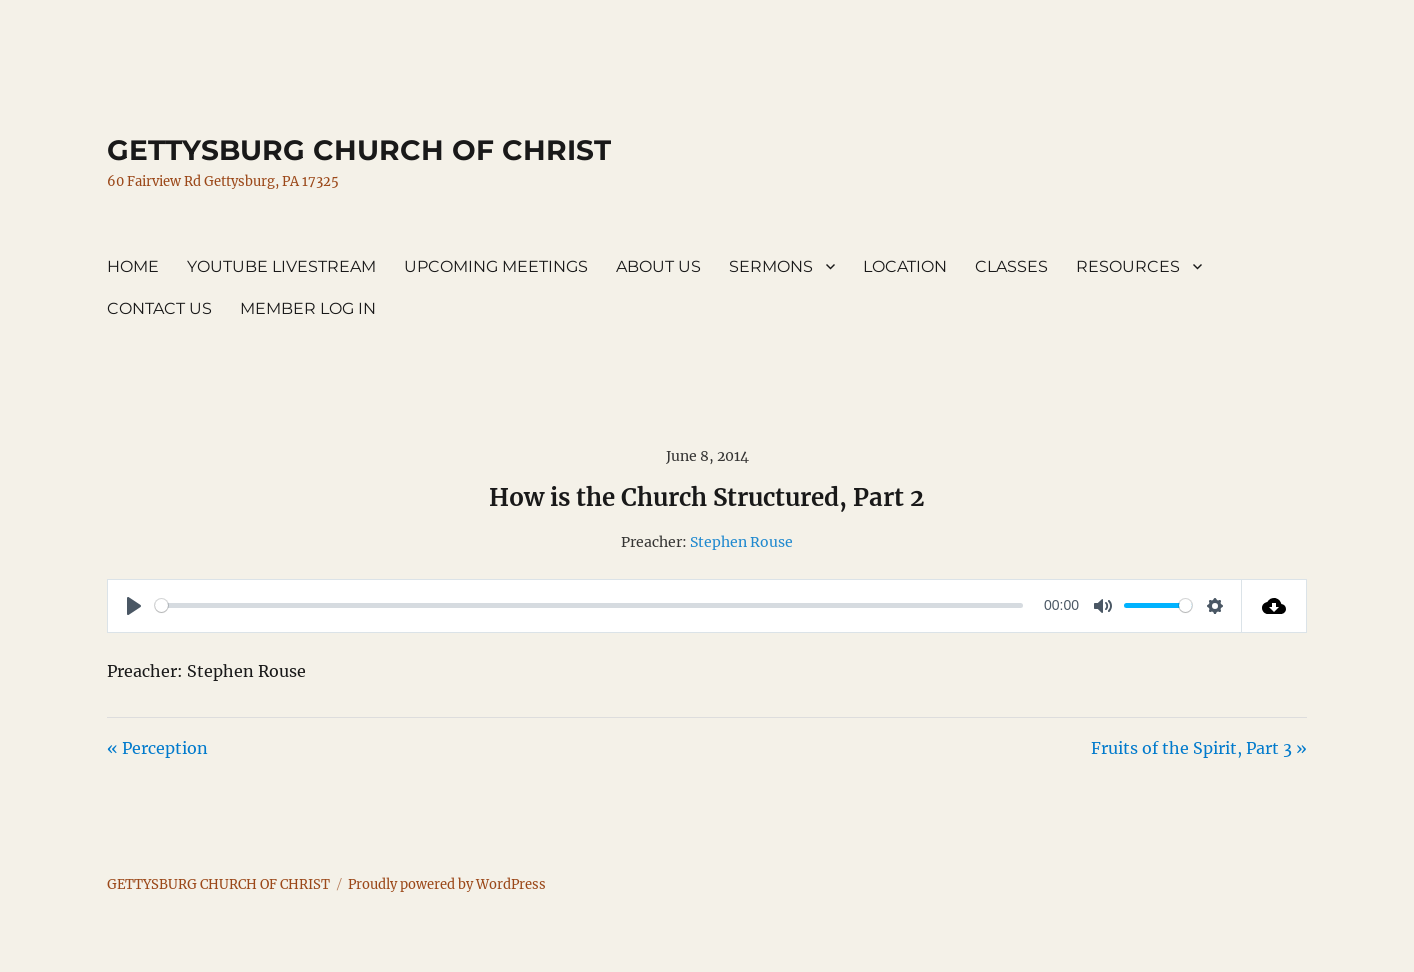 The width and height of the screenshot is (1414, 972). What do you see at coordinates (905, 266) in the screenshot?
I see `LOCATION` at bounding box center [905, 266].